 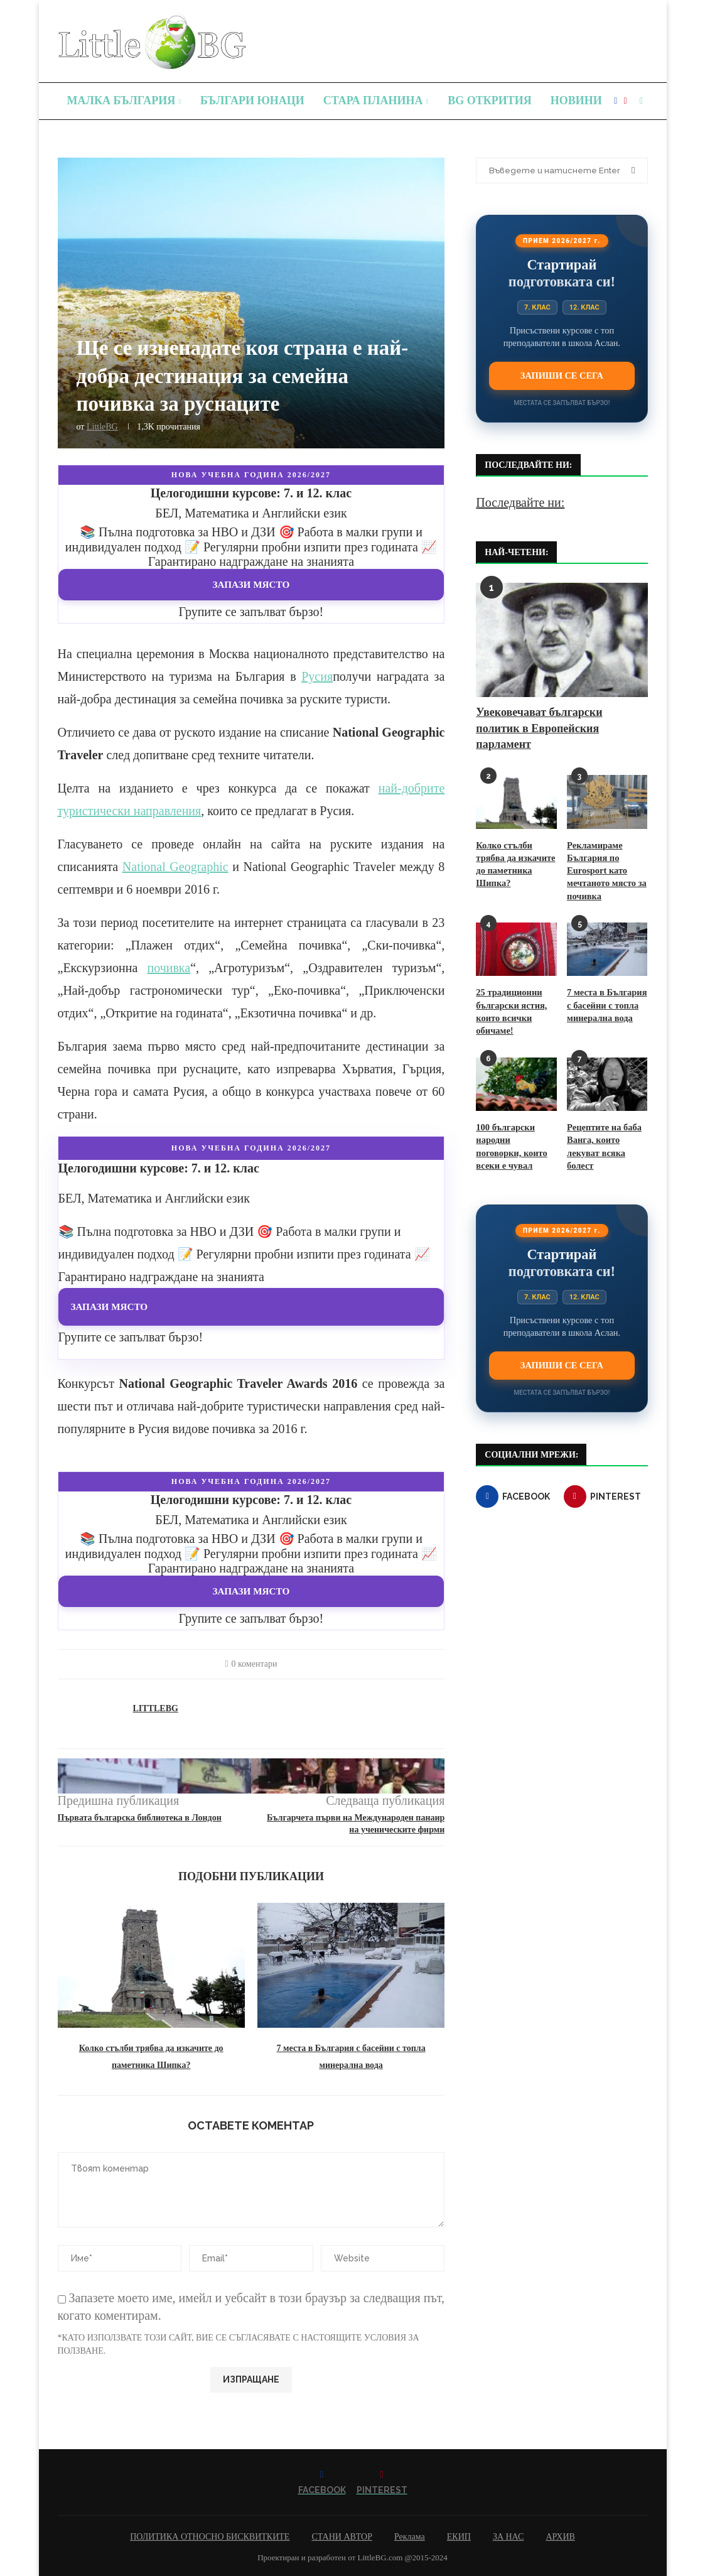 I want to click on Запиши се сега, so click(x=561, y=376).